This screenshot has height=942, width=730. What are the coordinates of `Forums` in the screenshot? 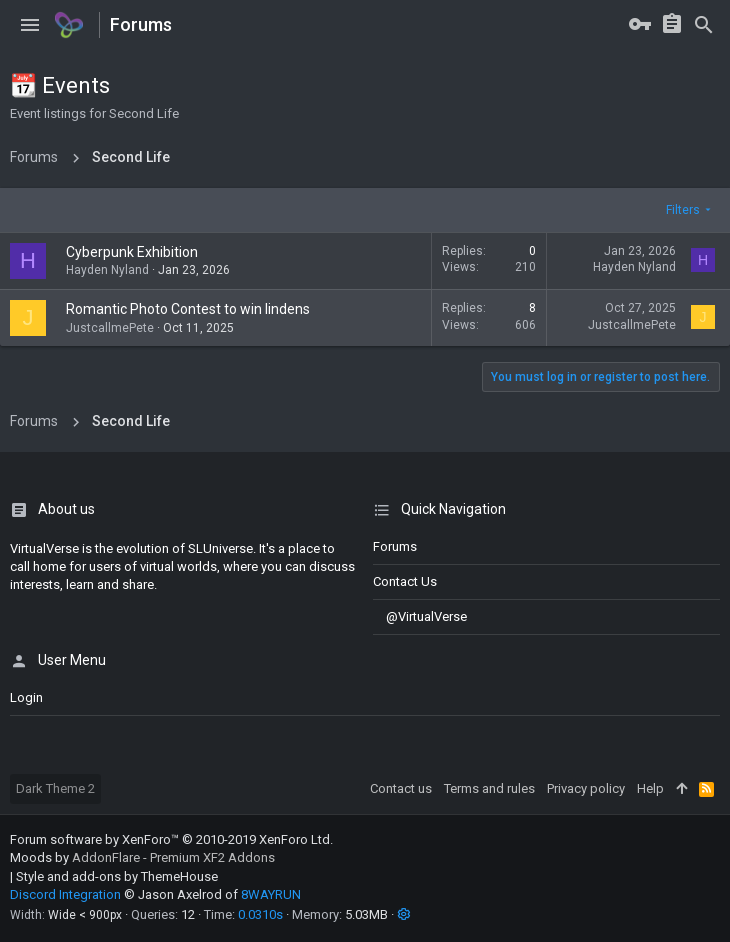 It's located at (395, 546).